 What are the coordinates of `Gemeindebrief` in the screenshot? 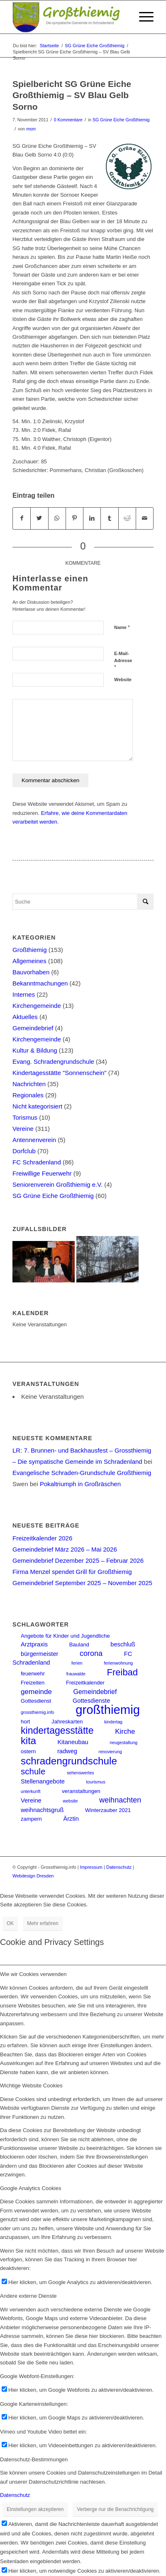 It's located at (32, 1027).